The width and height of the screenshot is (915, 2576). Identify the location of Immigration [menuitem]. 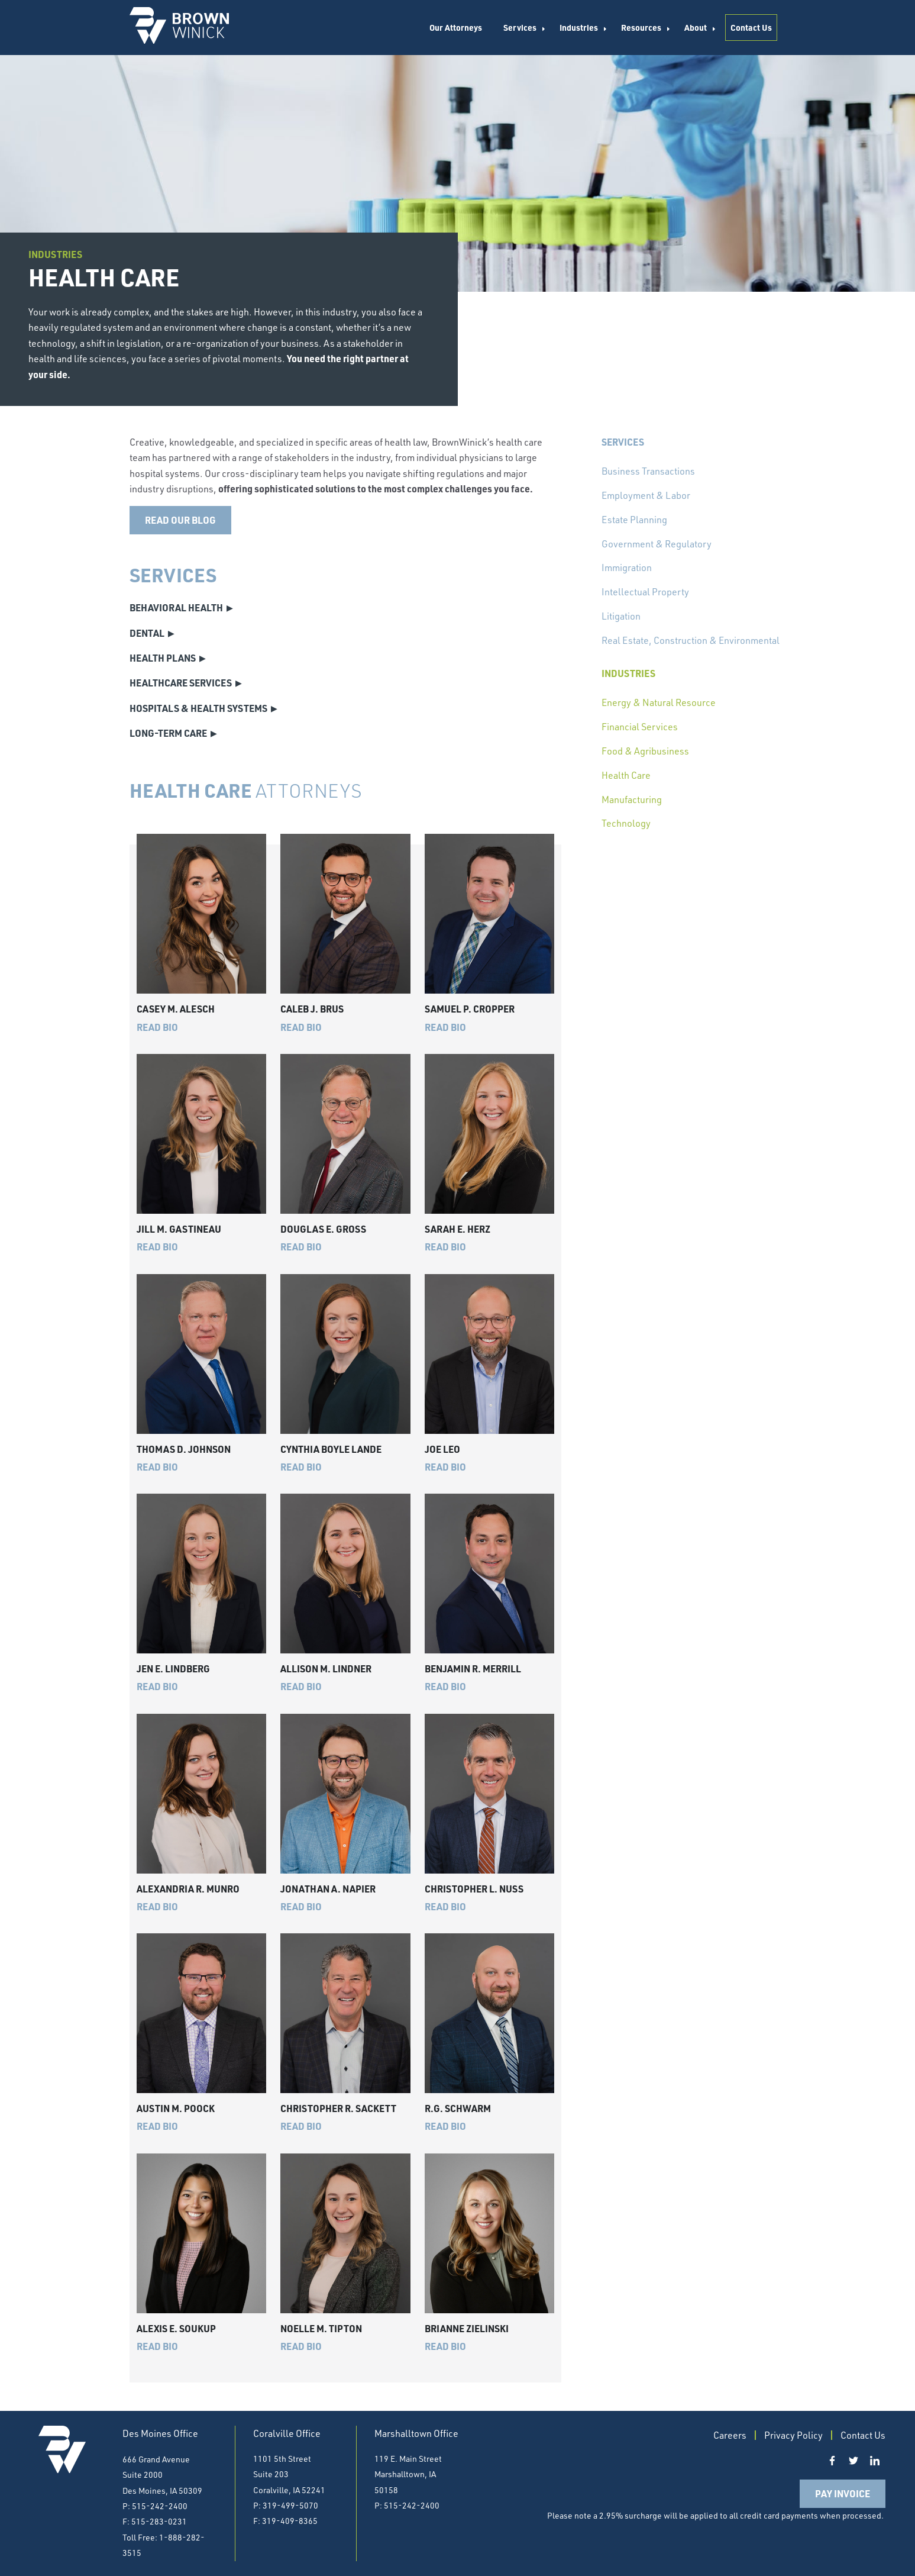
(627, 567).